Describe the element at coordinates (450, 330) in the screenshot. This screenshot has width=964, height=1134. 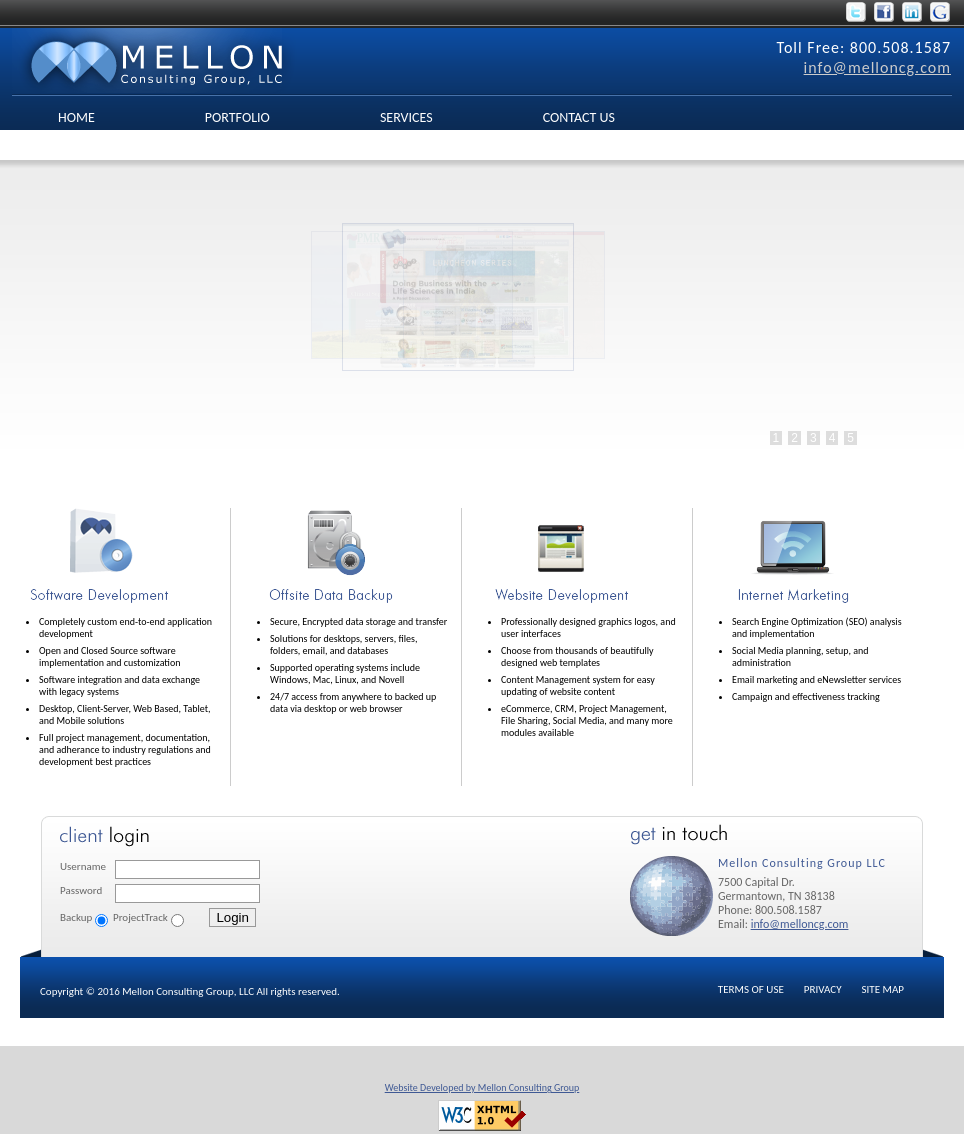
I see `No Iframes` at that location.